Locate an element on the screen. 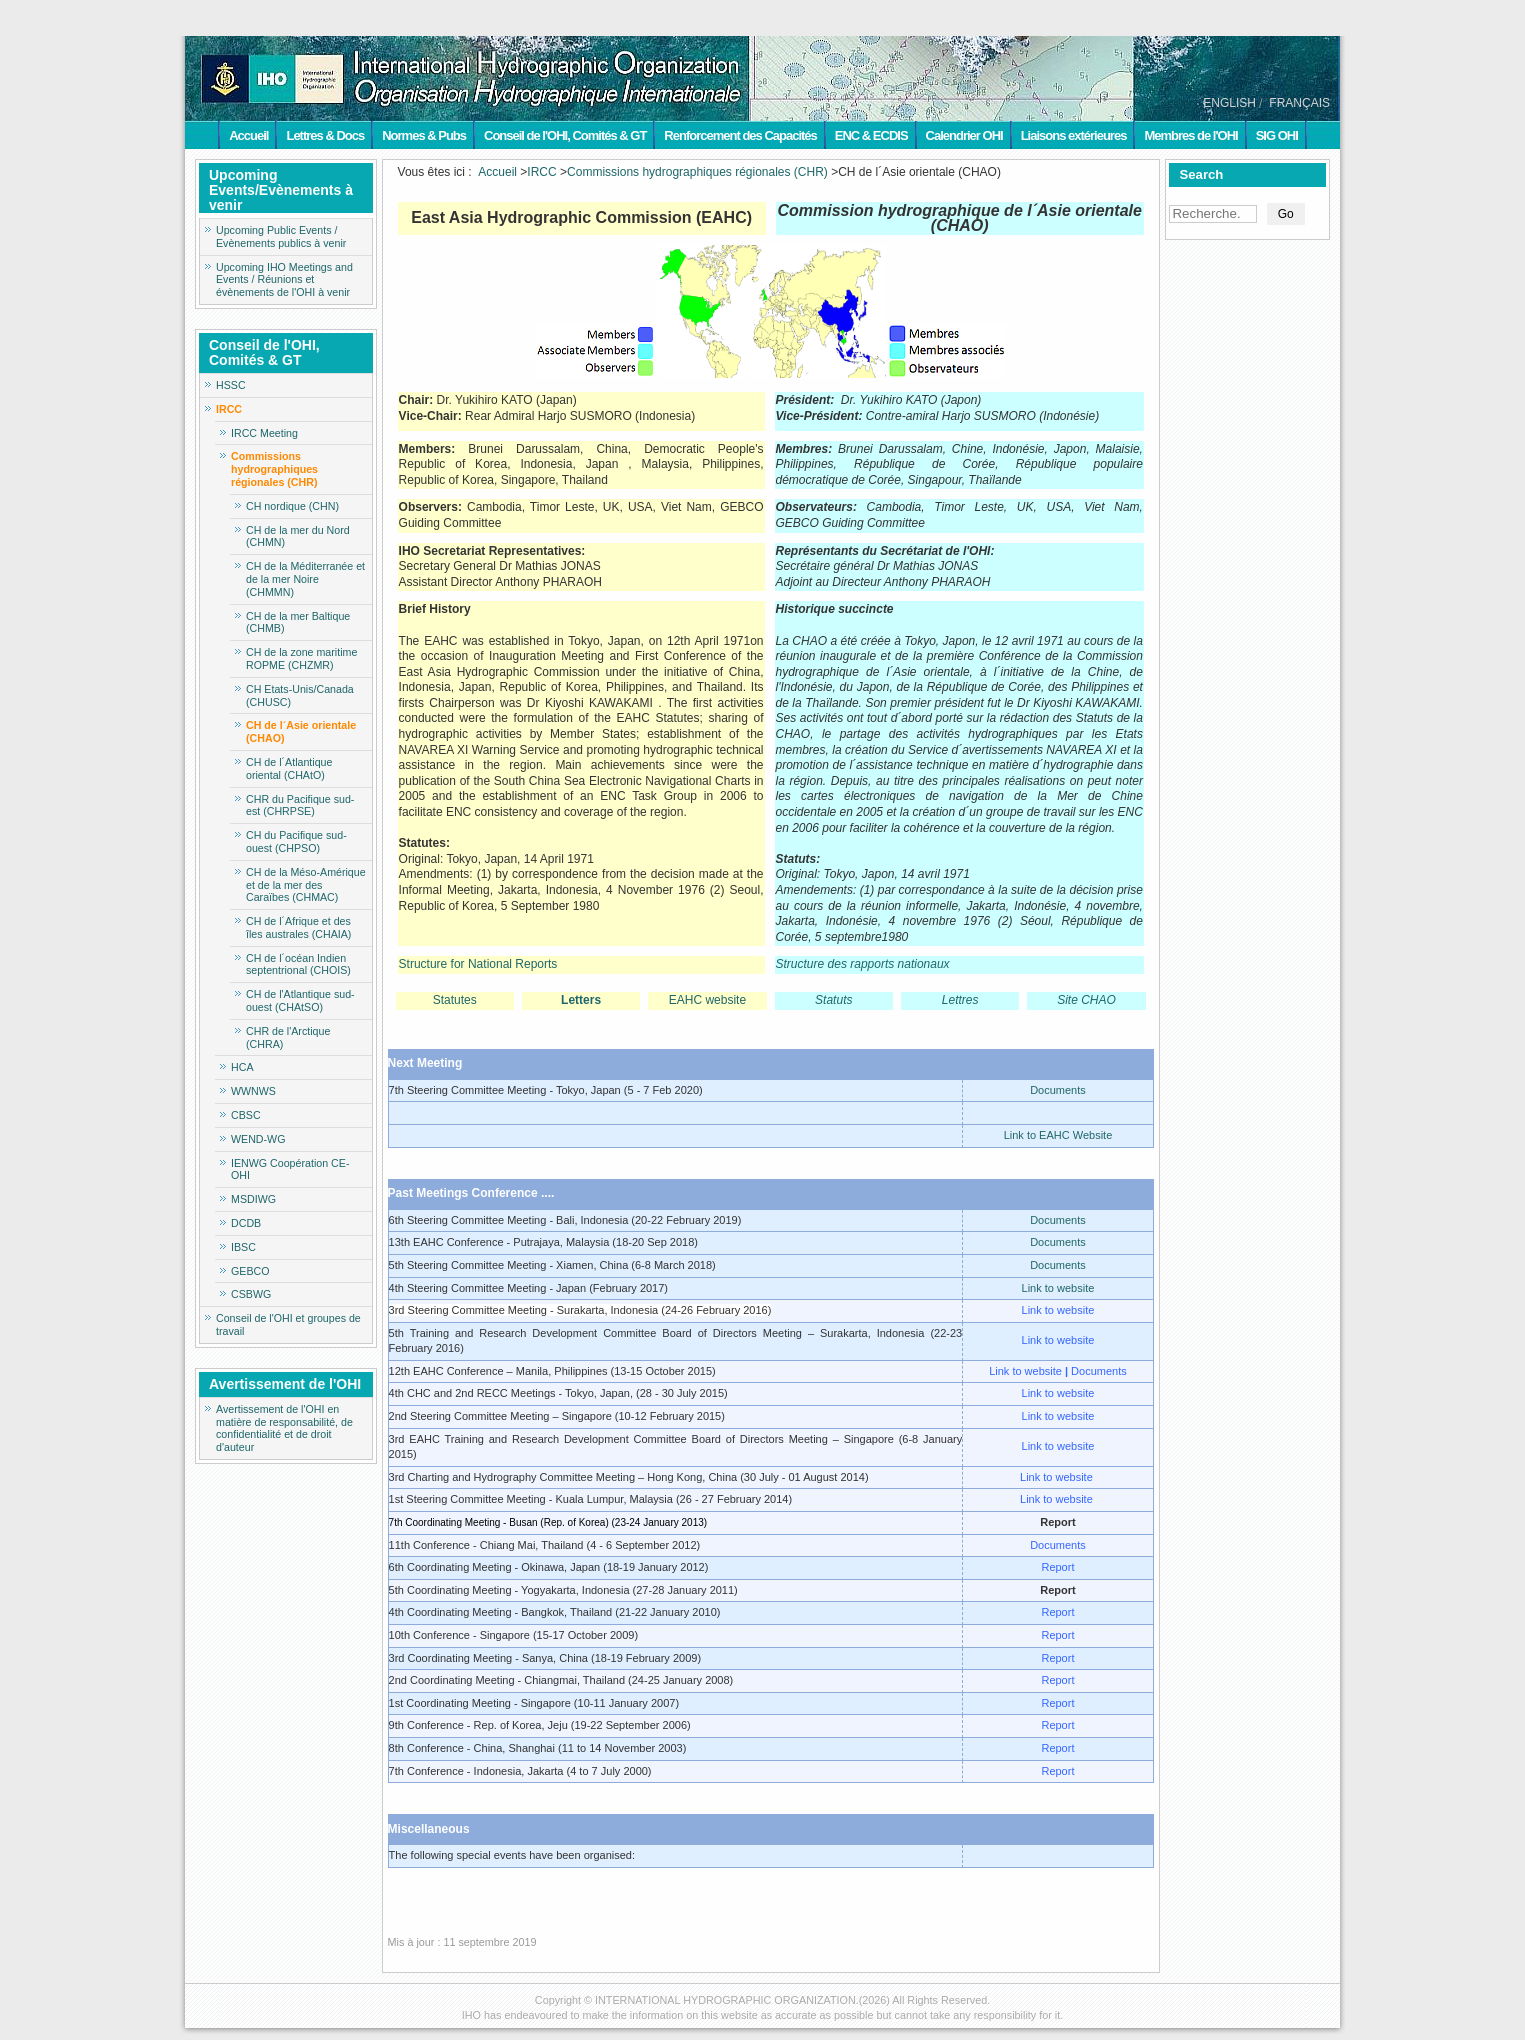  Lettres & Docs is located at coordinates (325, 135).